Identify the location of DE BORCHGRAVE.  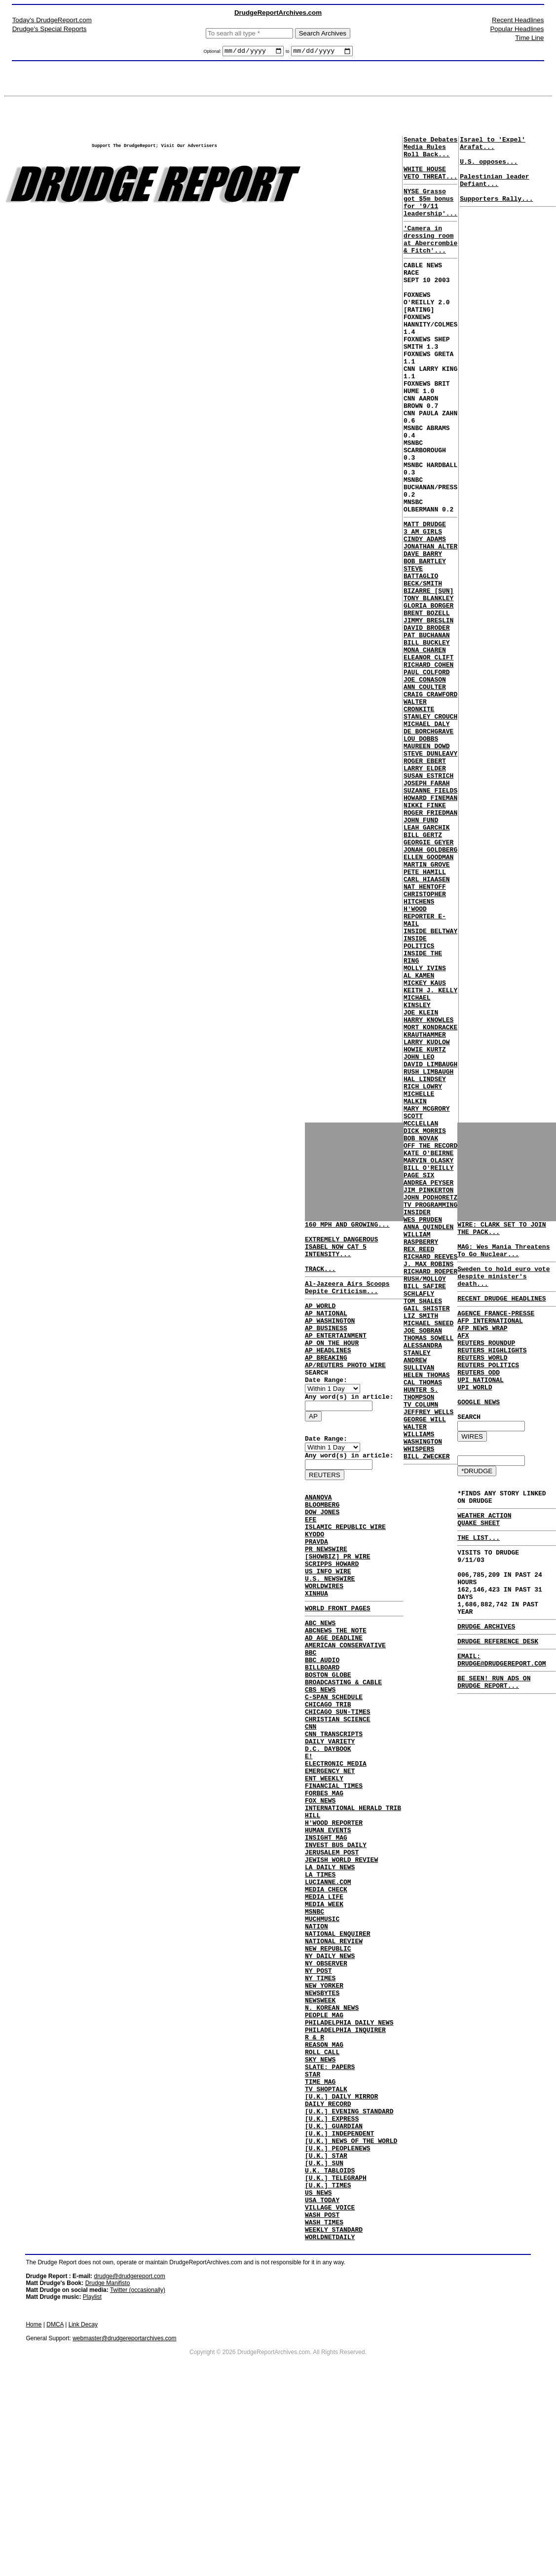
(428, 846).